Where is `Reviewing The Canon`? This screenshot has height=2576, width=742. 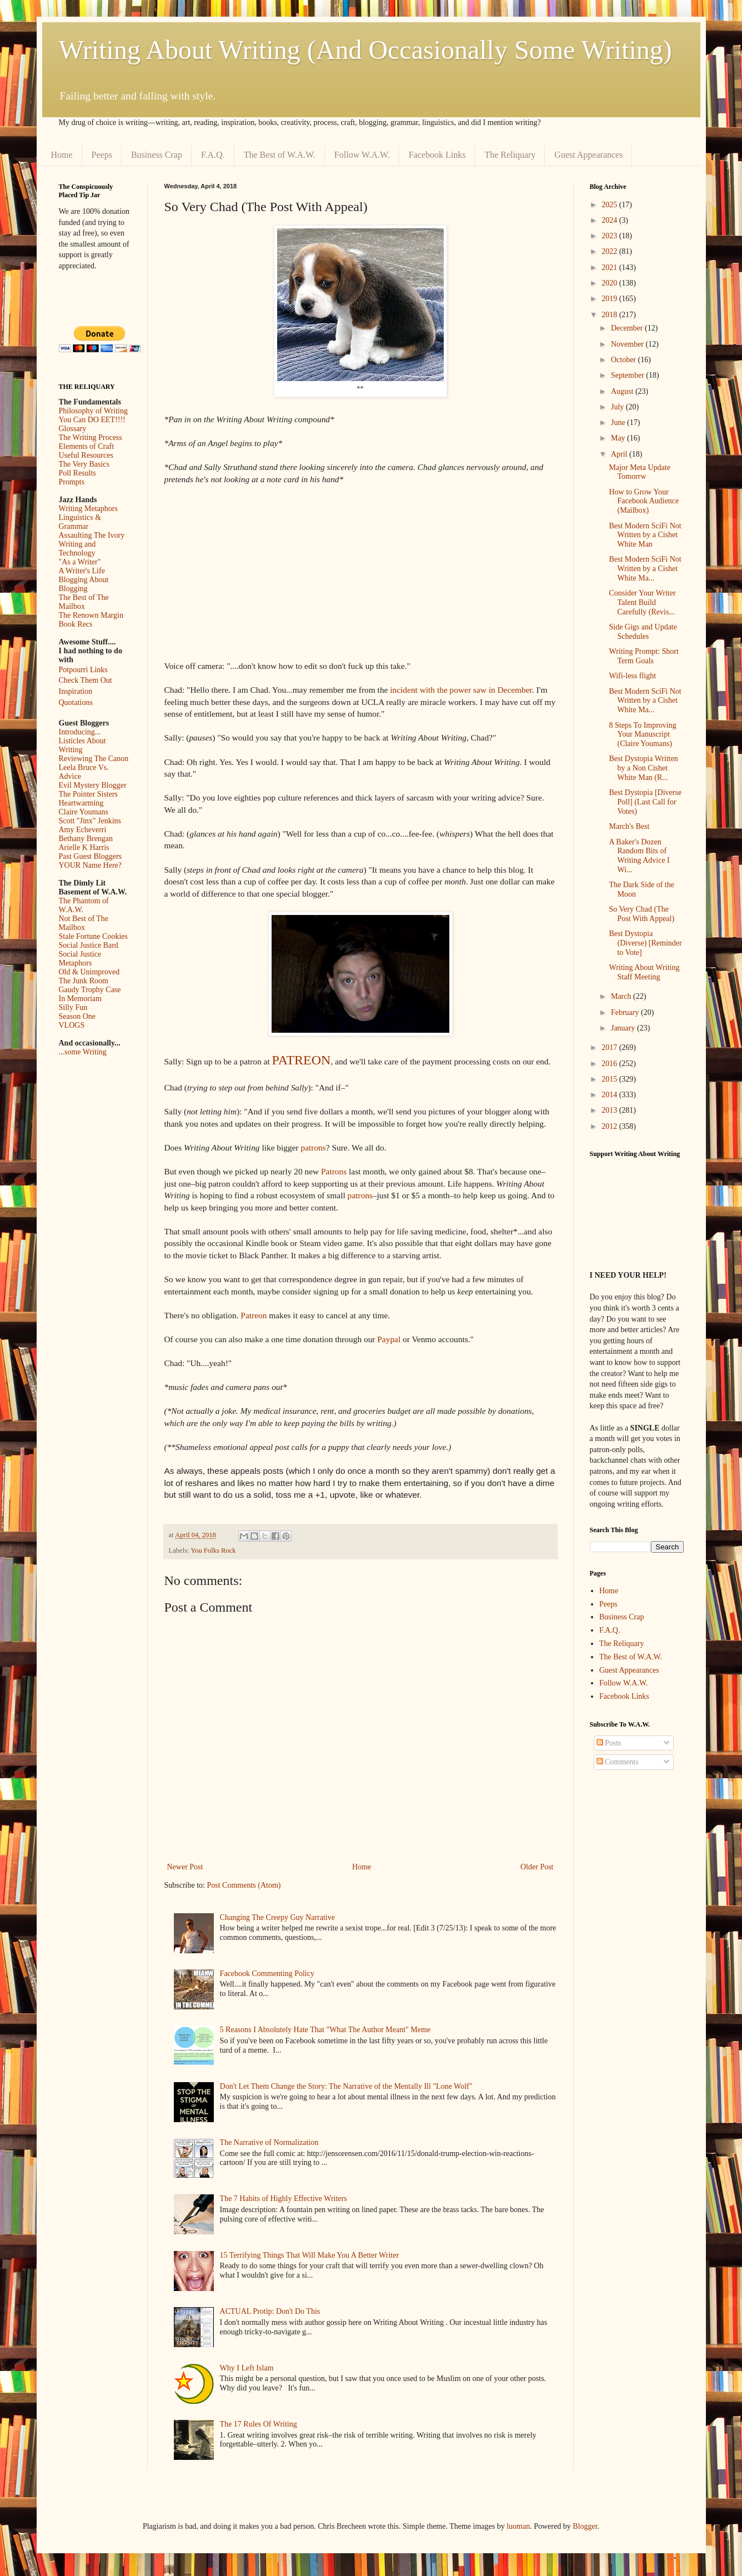
Reviewing The Canon is located at coordinates (94, 758).